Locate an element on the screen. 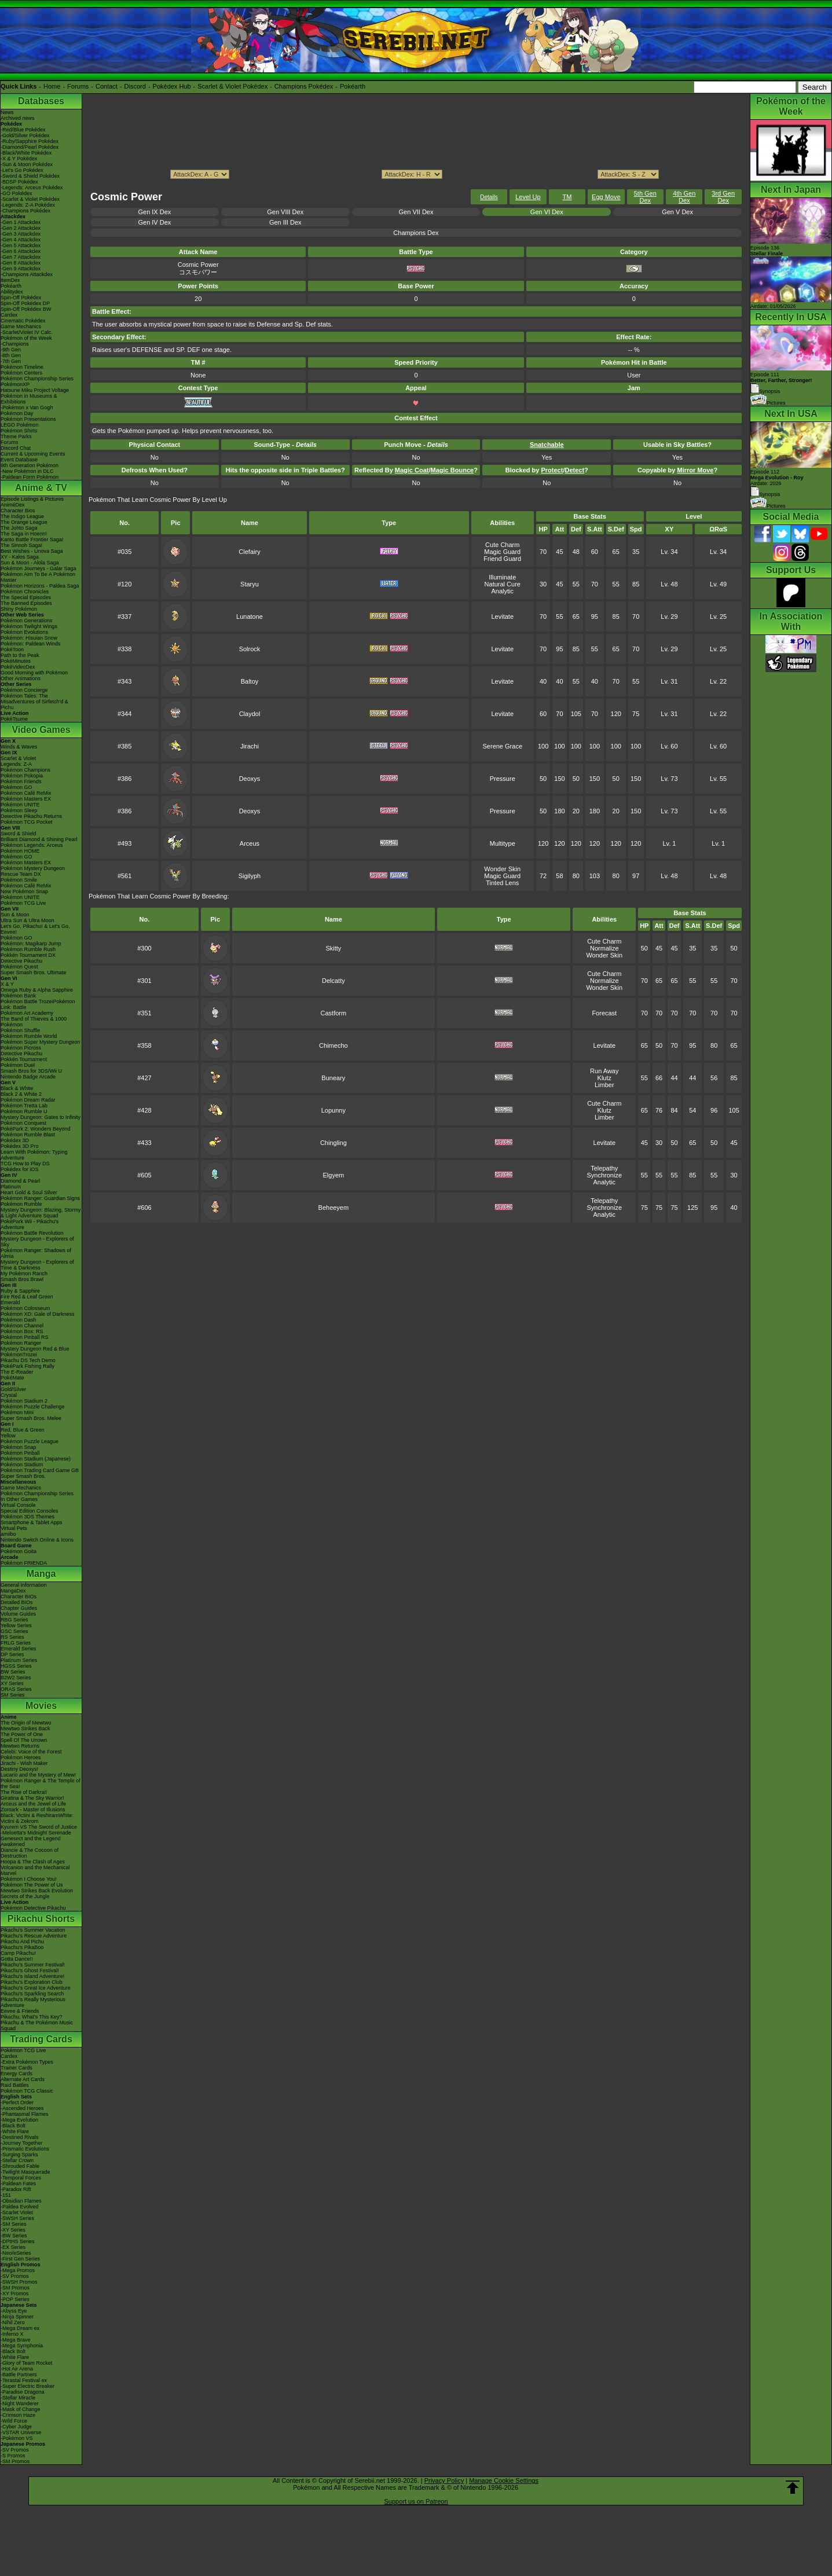 This screenshot has width=832, height=2576. The Sinnoh Saga! is located at coordinates (21, 545).